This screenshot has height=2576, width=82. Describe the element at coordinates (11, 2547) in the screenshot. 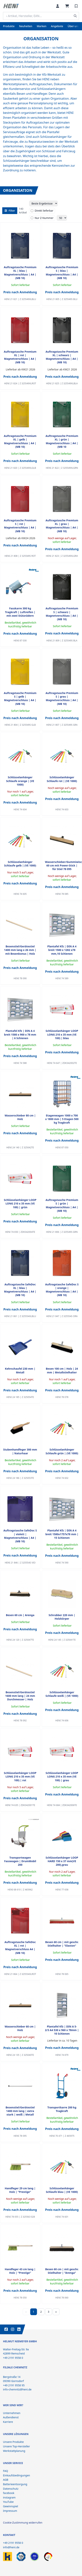

I see `info@heni.de` at that location.